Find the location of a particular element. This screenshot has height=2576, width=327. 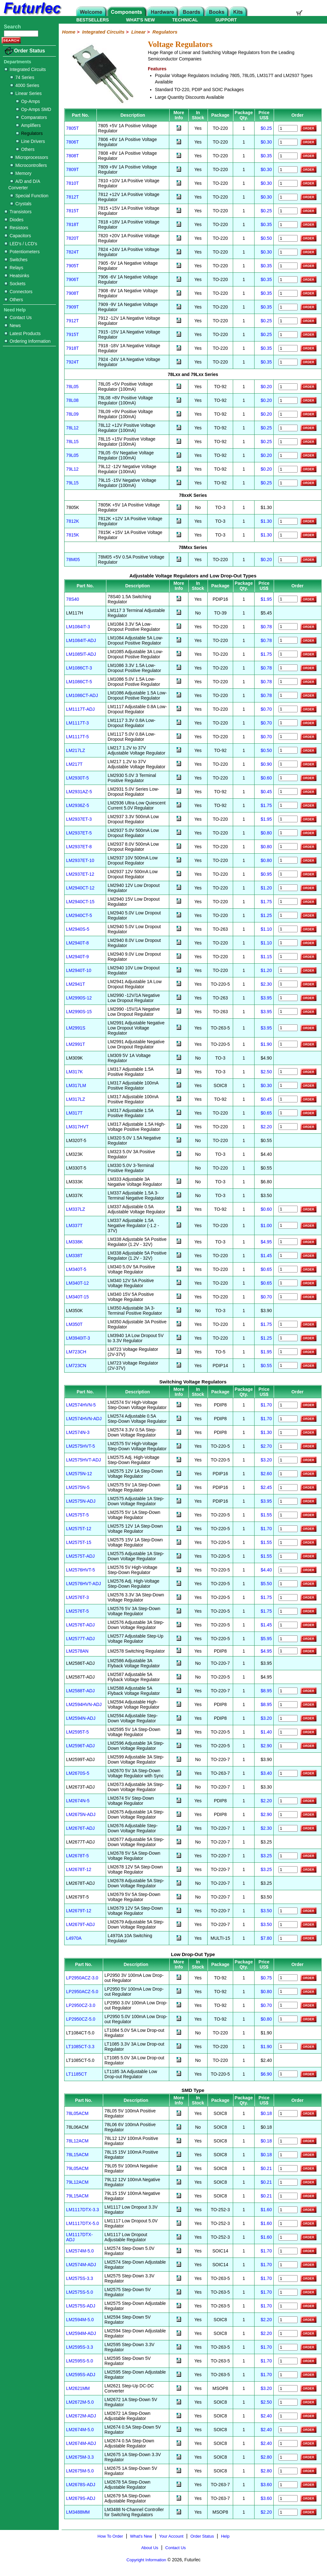

[Order LM2574HVN-5] is located at coordinates (288, 1405).